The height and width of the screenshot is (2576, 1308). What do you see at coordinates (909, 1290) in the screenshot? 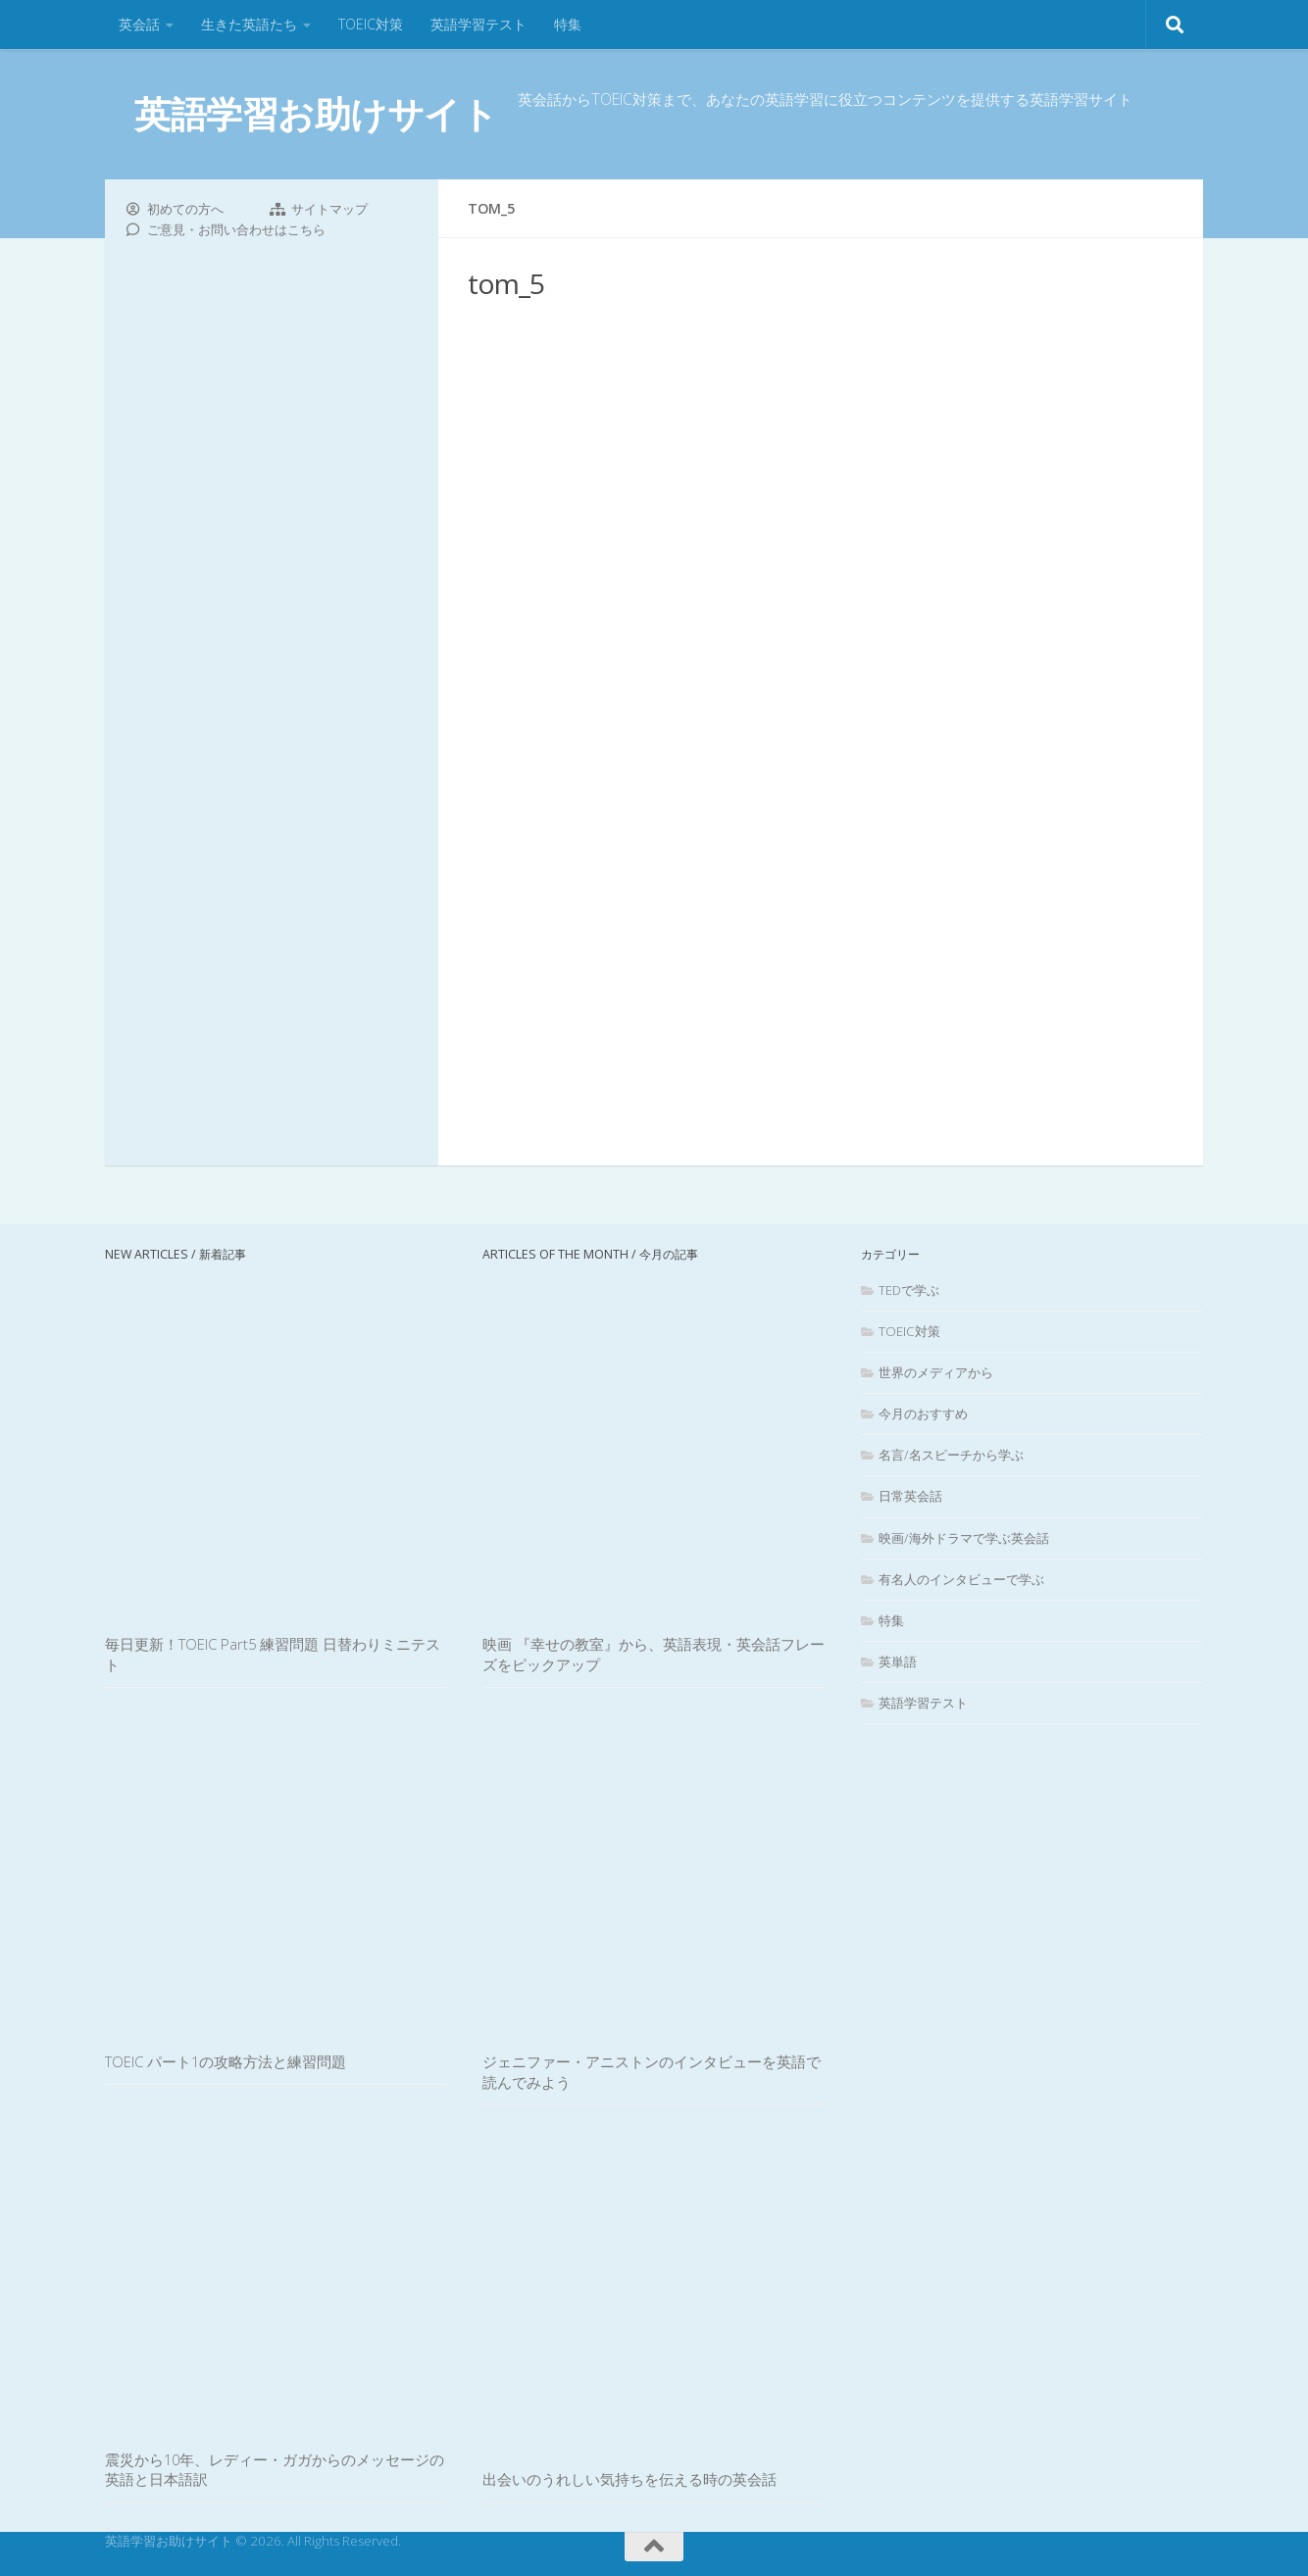
I see `TEDで学ぶ` at bounding box center [909, 1290].